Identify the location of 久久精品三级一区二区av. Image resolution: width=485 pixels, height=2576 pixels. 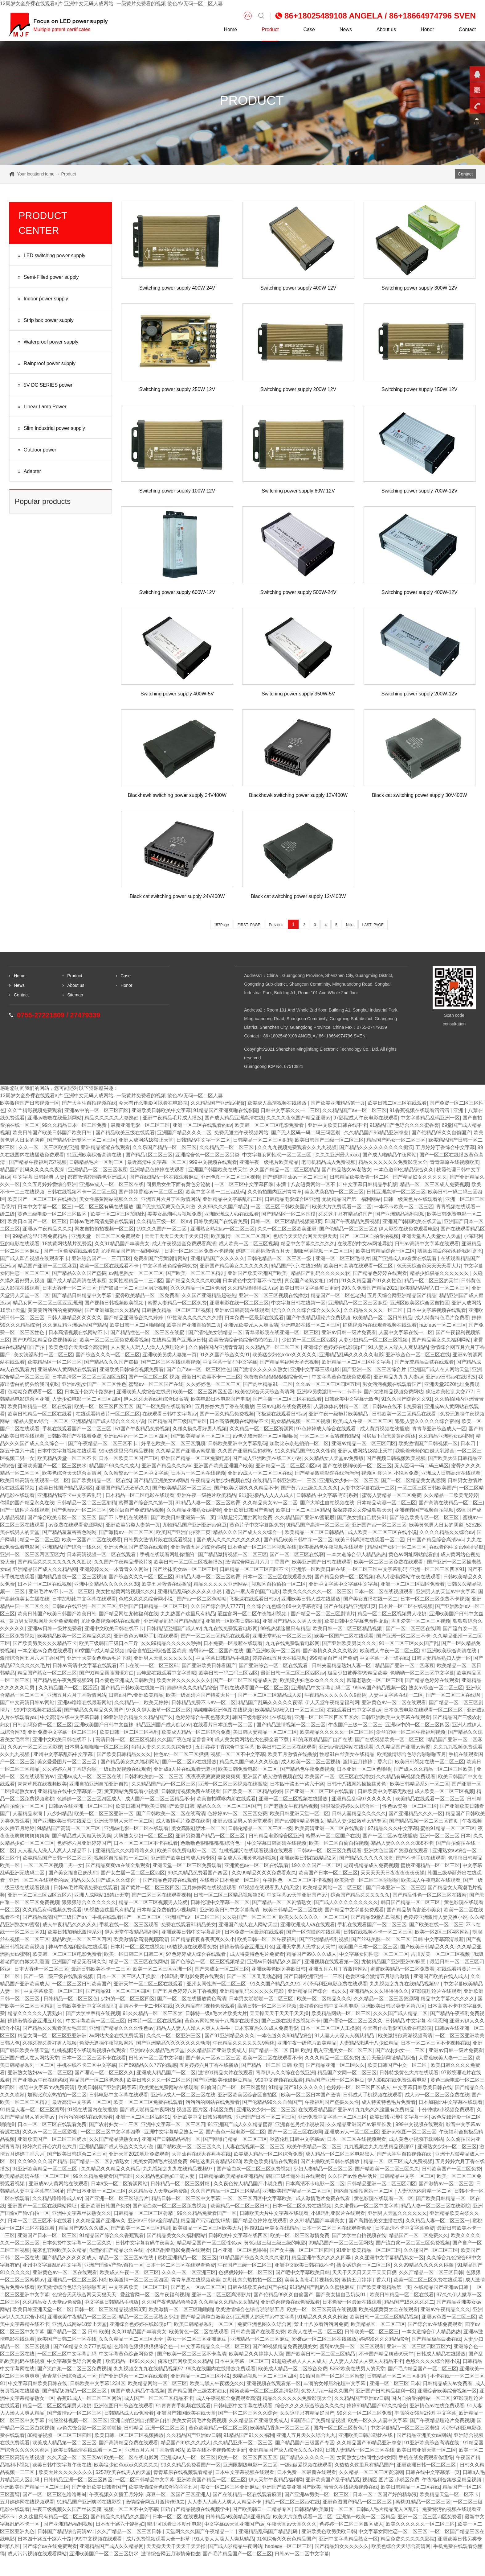
(164, 1221).